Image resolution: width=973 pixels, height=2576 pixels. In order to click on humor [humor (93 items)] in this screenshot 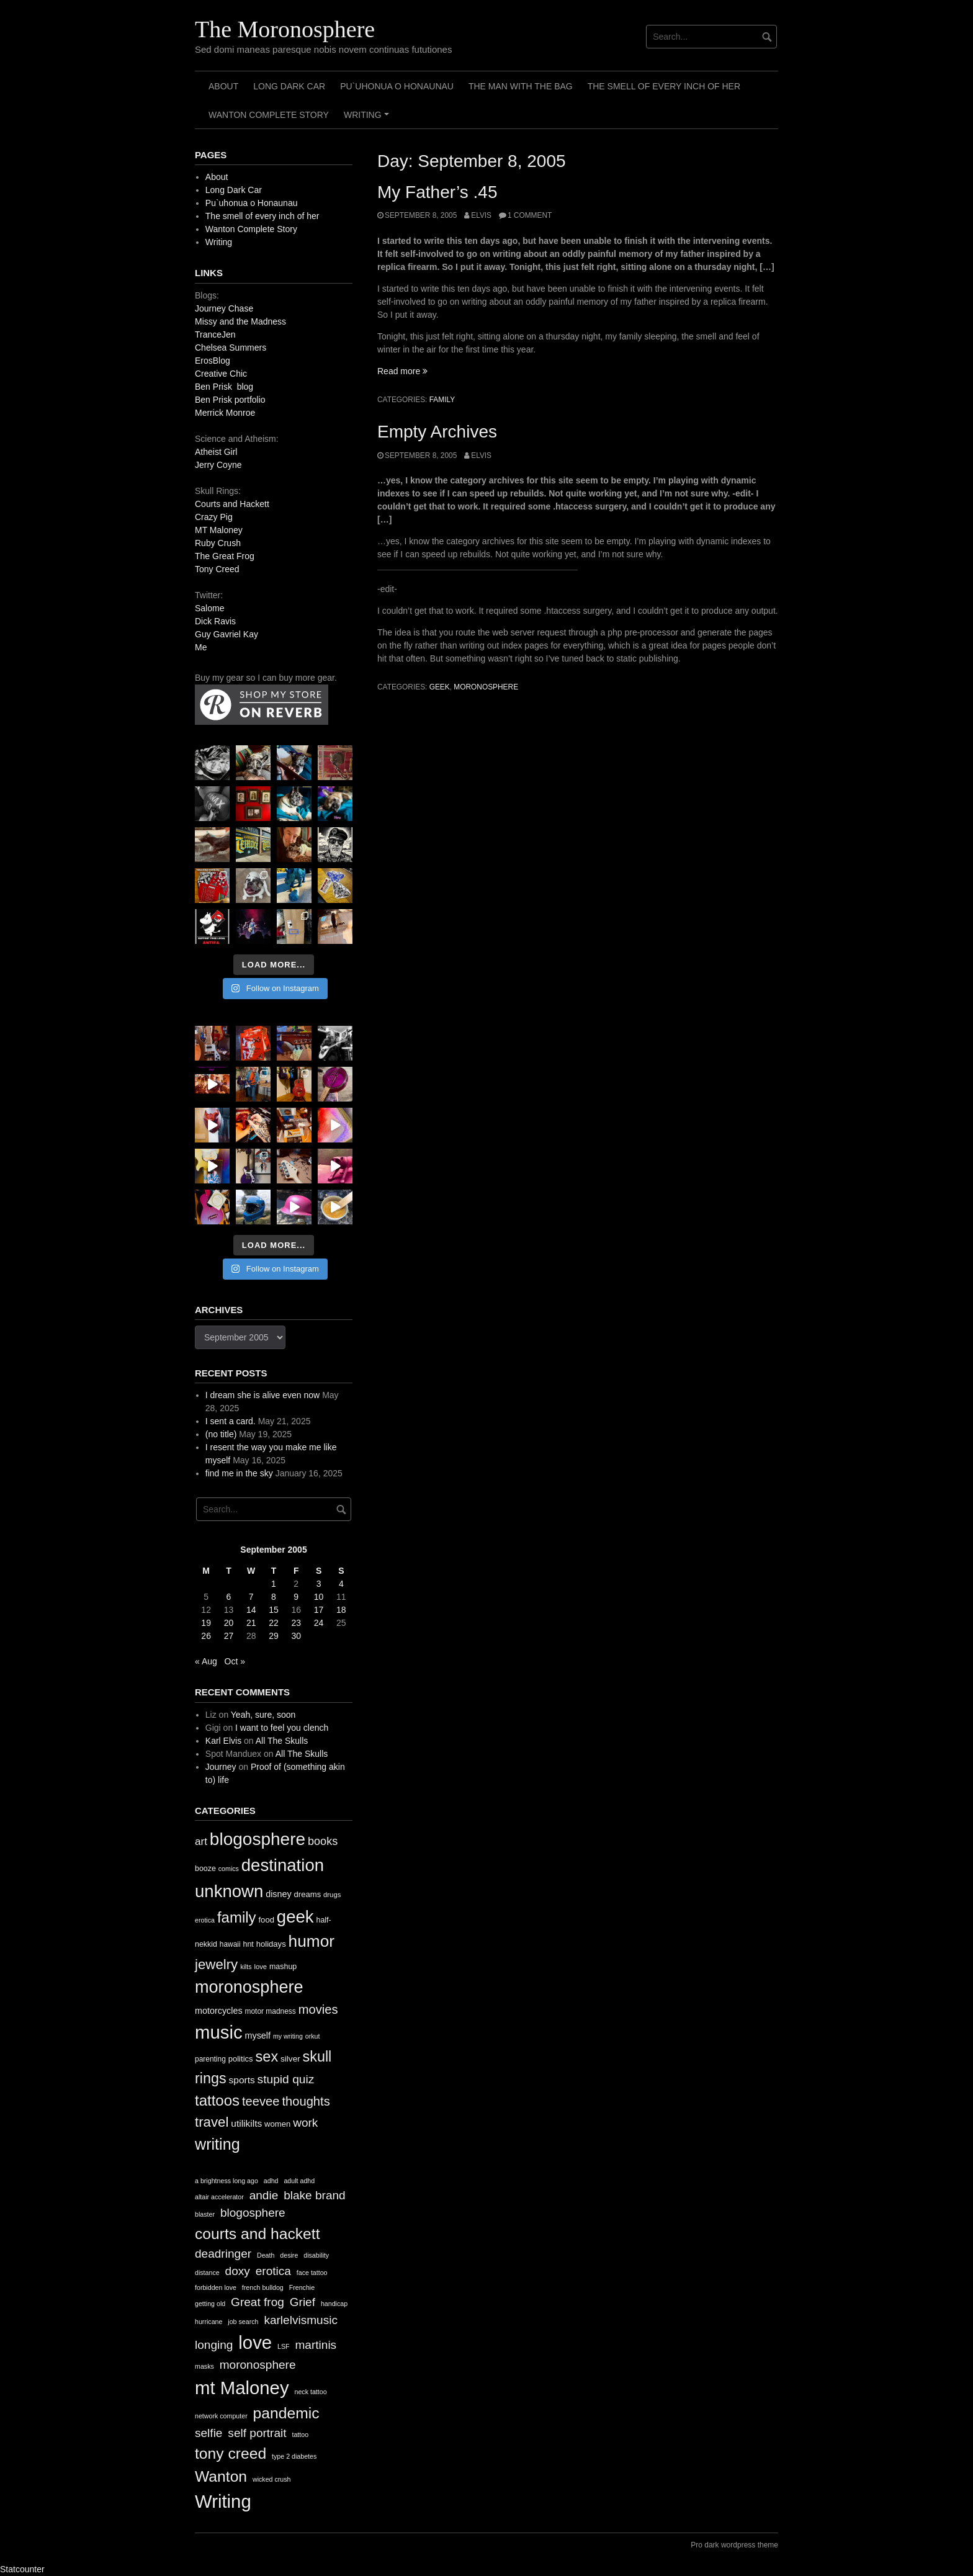, I will do `click(311, 1941)`.